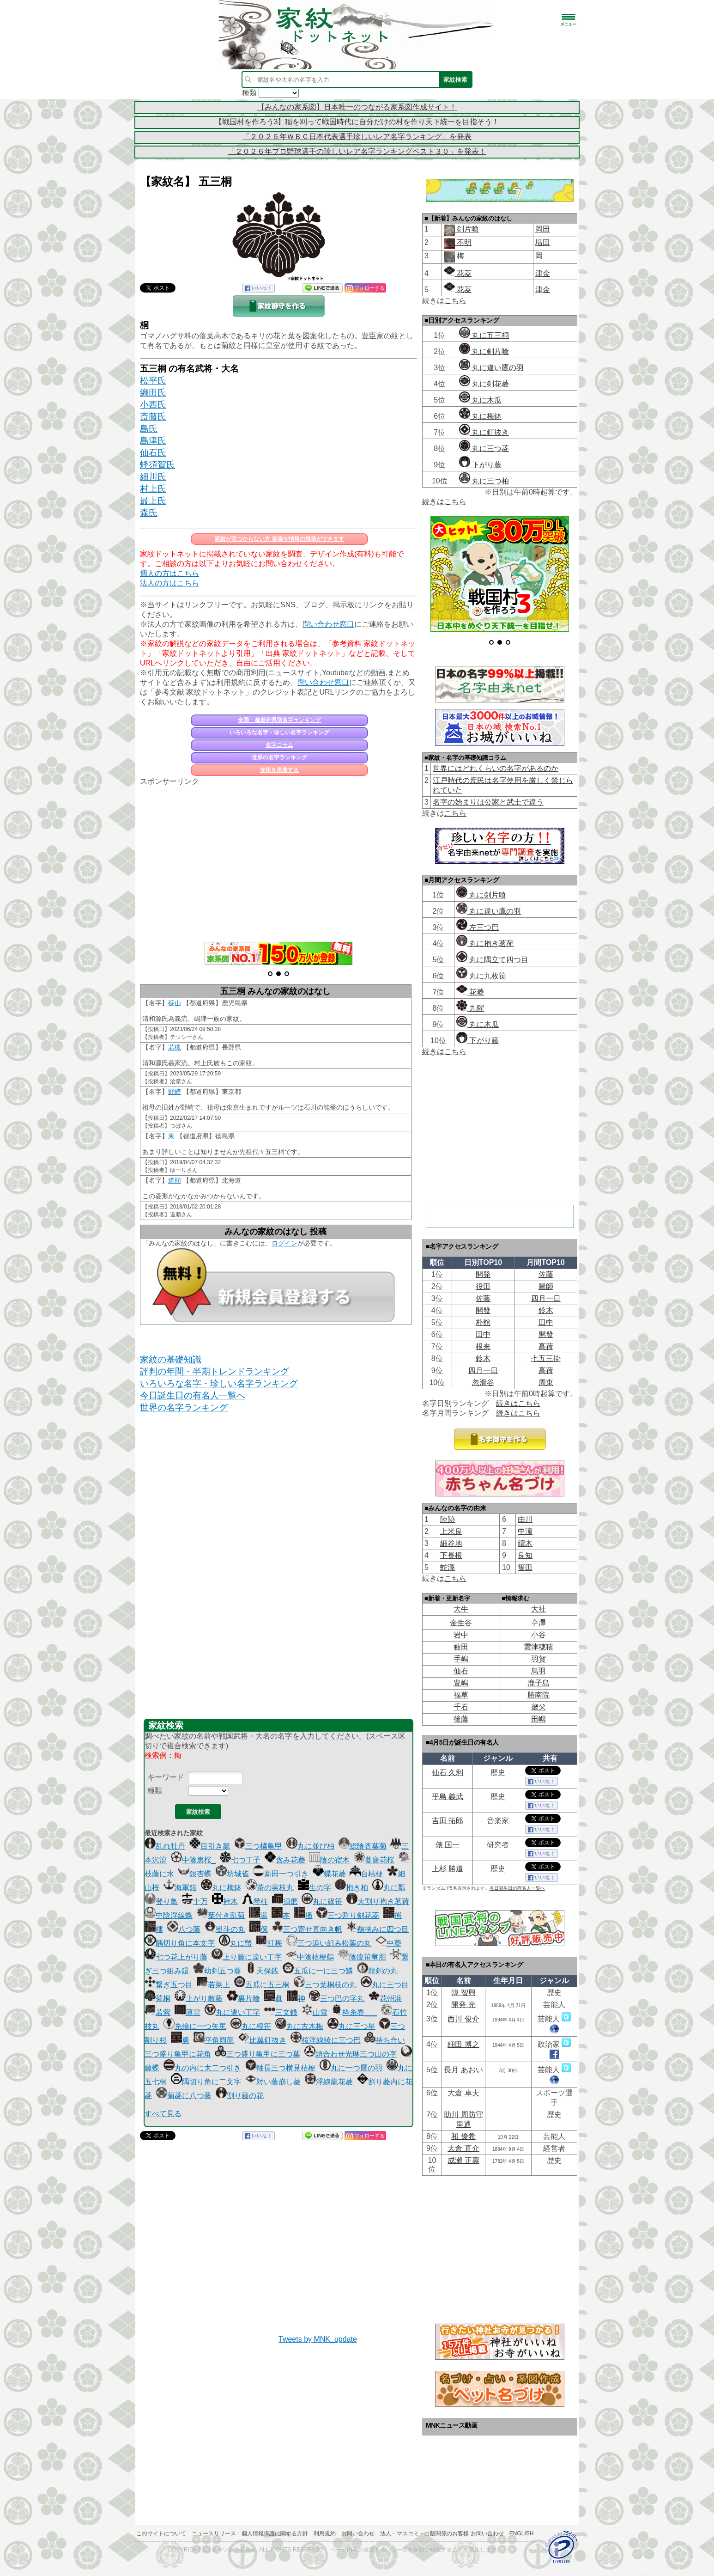 This screenshot has height=2576, width=714. What do you see at coordinates (448, 1845) in the screenshot?
I see `俵 国一` at bounding box center [448, 1845].